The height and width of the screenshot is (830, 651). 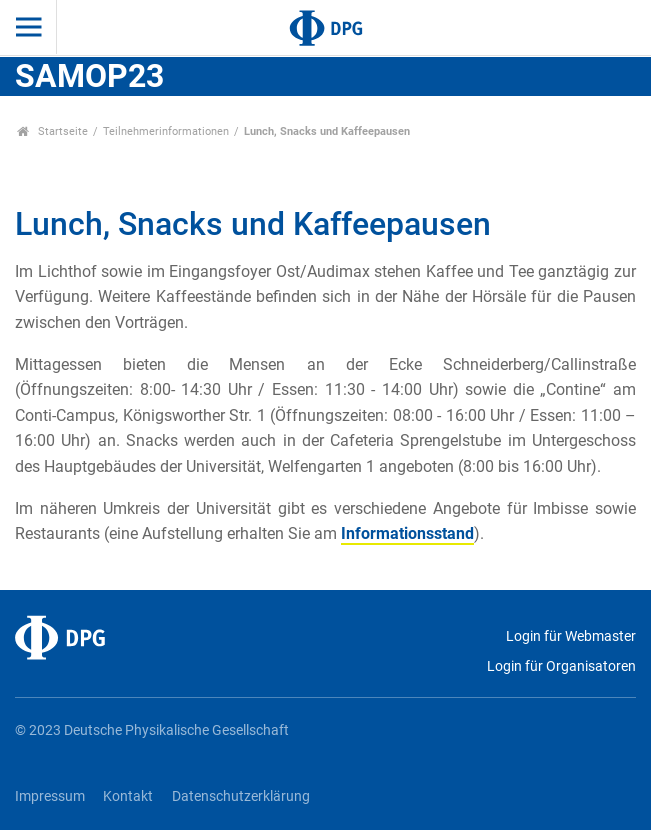 What do you see at coordinates (166, 131) in the screenshot?
I see `Teilnehmerinformationen` at bounding box center [166, 131].